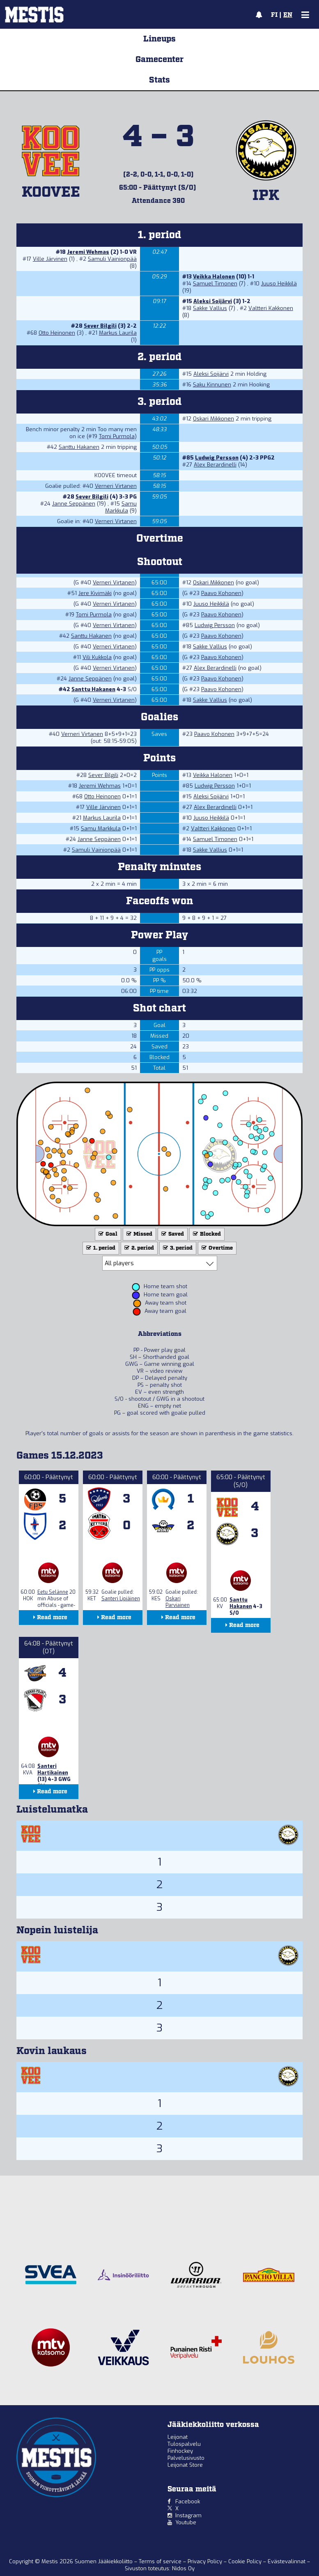 The height and width of the screenshot is (2576, 319). What do you see at coordinates (187, 2501) in the screenshot?
I see `Facebook` at bounding box center [187, 2501].